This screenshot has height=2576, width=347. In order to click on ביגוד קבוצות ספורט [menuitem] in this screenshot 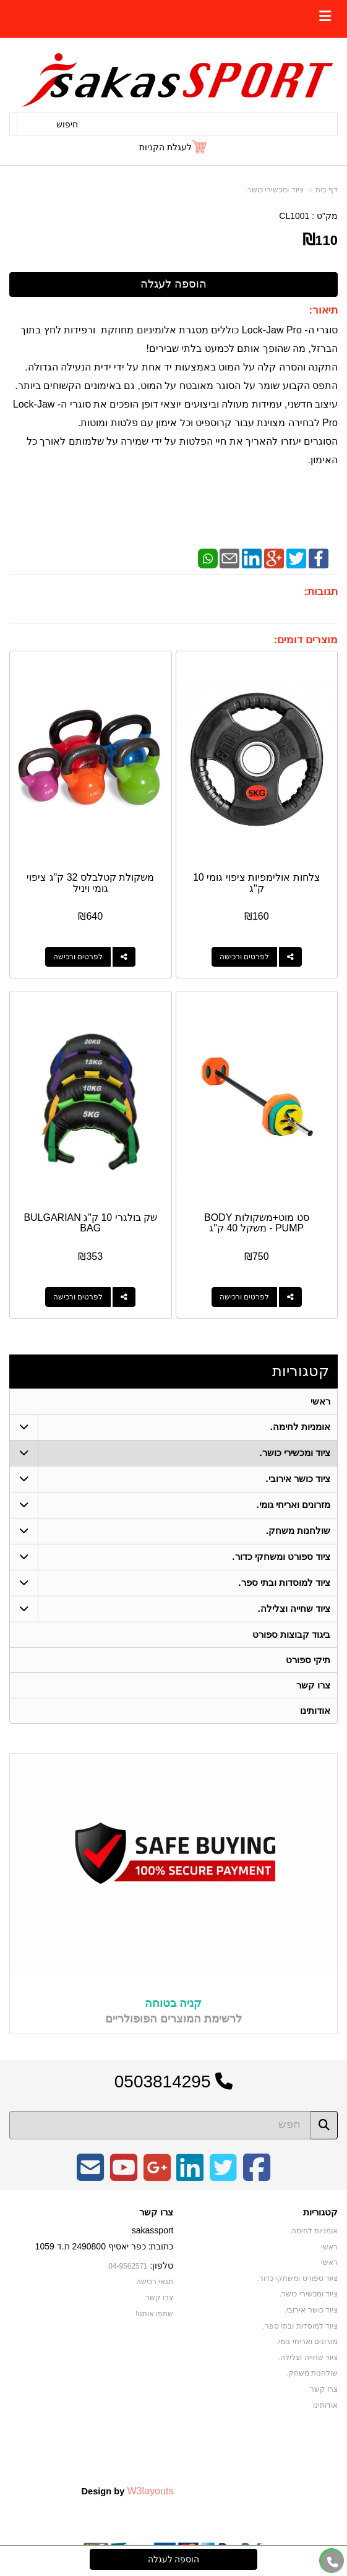, I will do `click(291, 1634)`.